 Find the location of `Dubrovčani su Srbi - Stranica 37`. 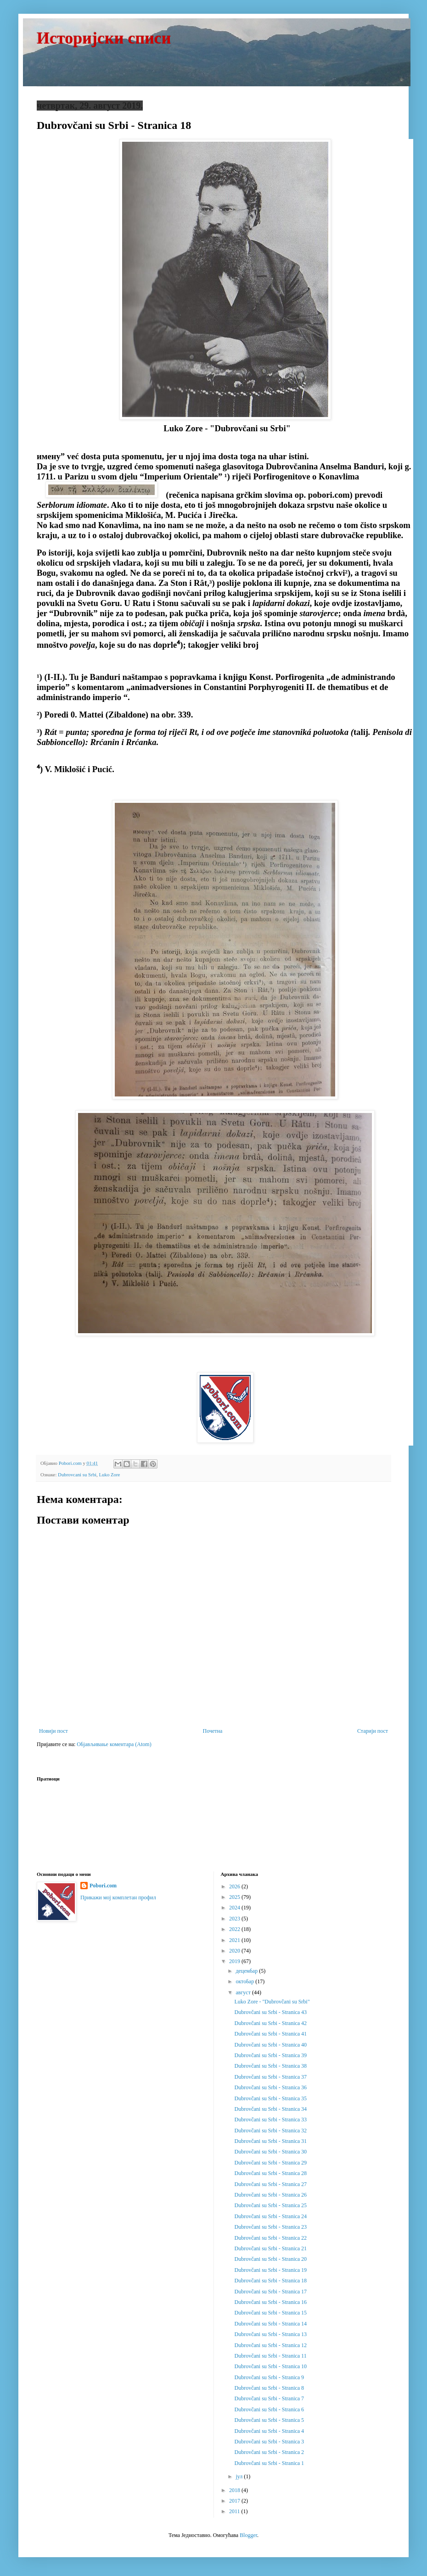

Dubrovčani su Srbi - Stranica 37 is located at coordinates (270, 2077).